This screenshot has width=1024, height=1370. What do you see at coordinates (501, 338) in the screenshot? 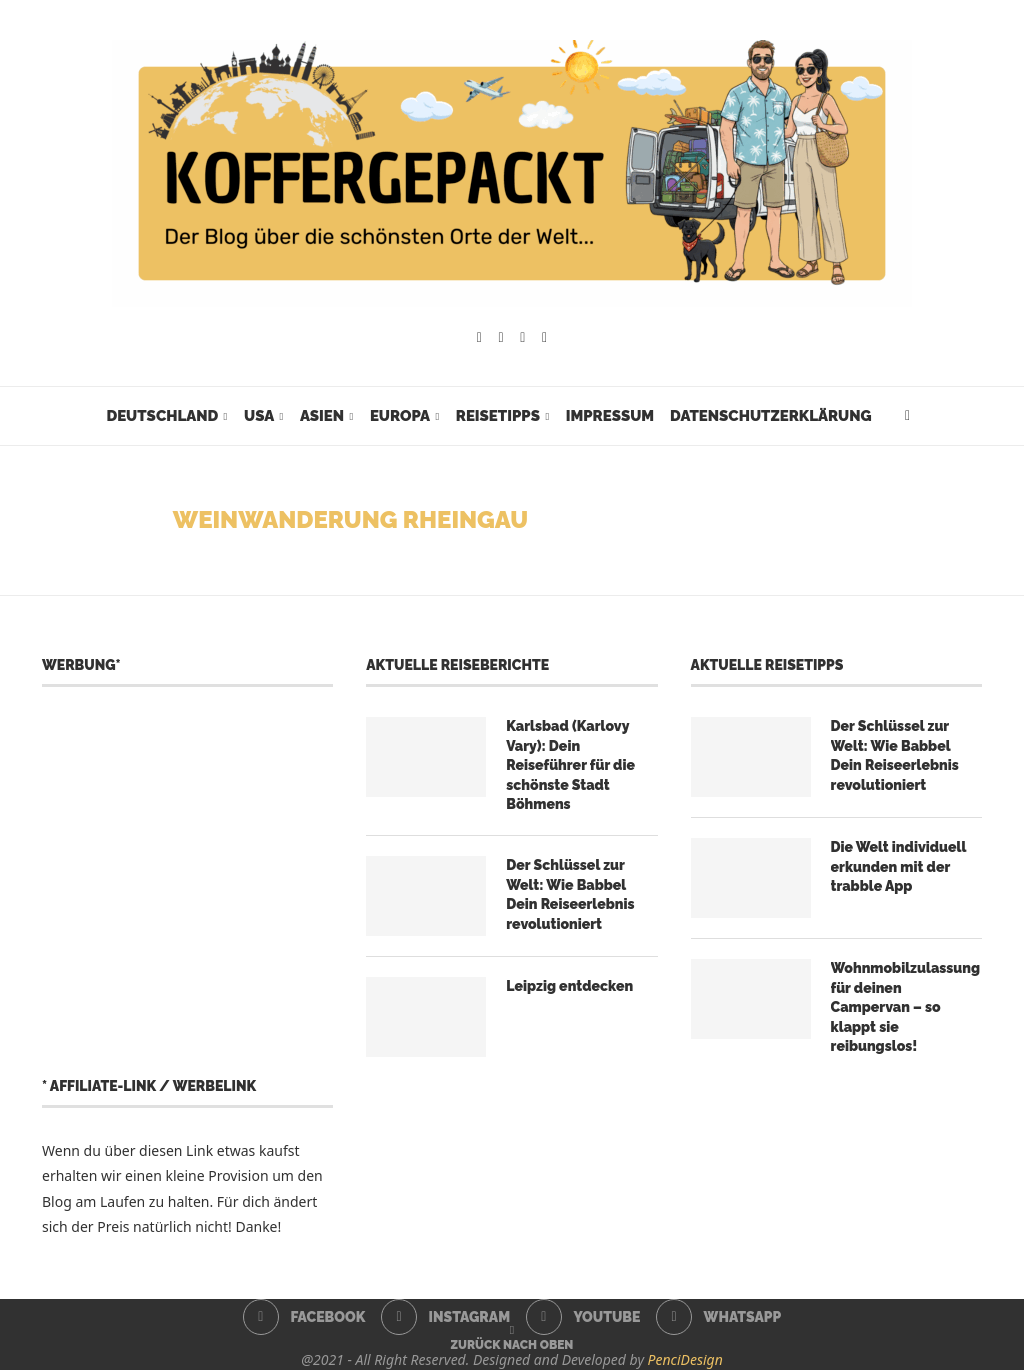
I see `[Instagram]` at bounding box center [501, 338].